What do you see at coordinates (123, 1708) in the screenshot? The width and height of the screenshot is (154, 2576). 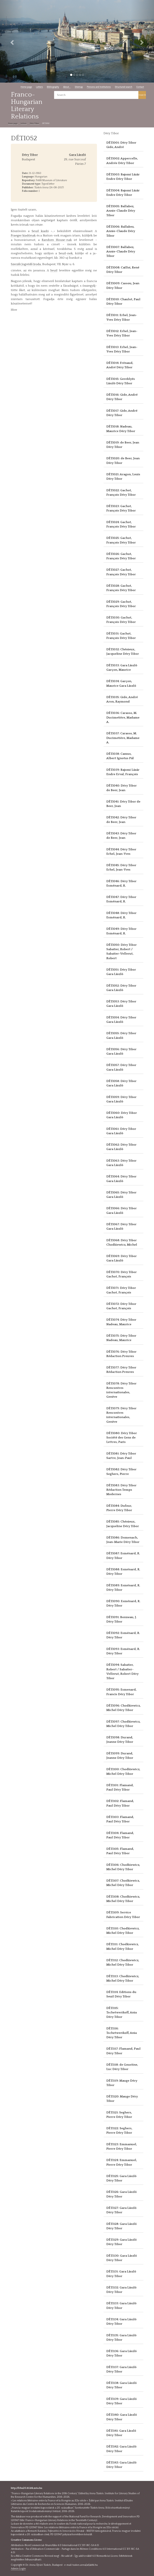 I see `DÉTI096: Chodkiewicz, Michel Déry Tibor` at bounding box center [123, 1708].